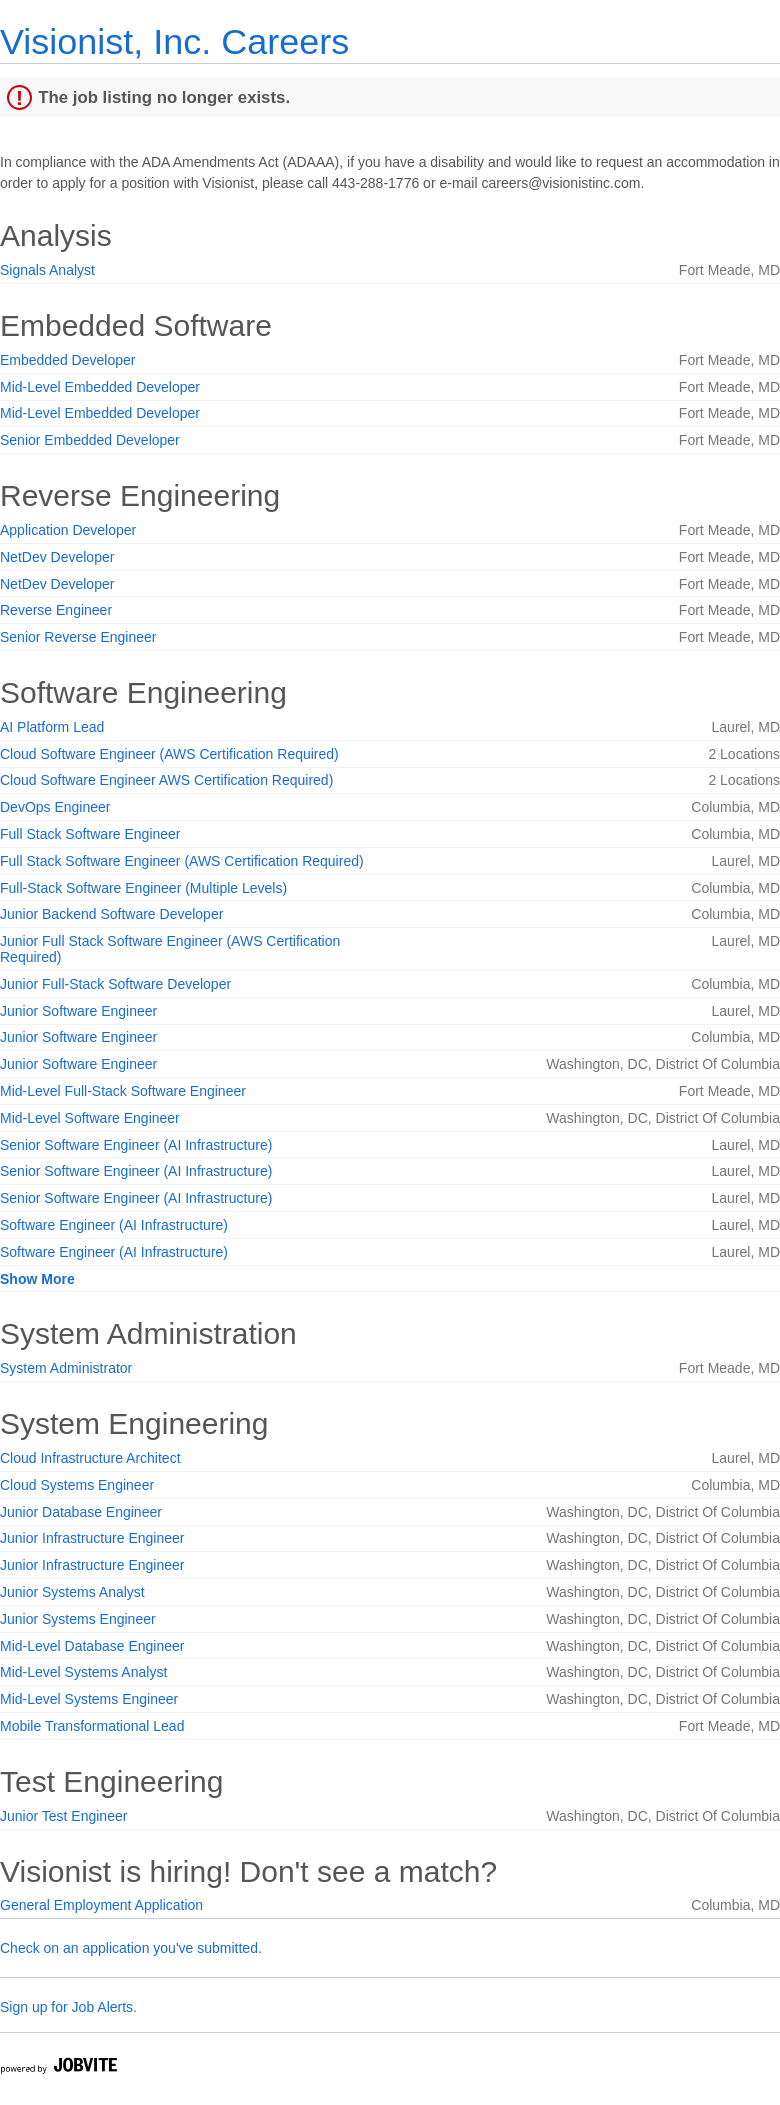 The height and width of the screenshot is (2105, 780). I want to click on Signals Analyst, so click(47, 270).